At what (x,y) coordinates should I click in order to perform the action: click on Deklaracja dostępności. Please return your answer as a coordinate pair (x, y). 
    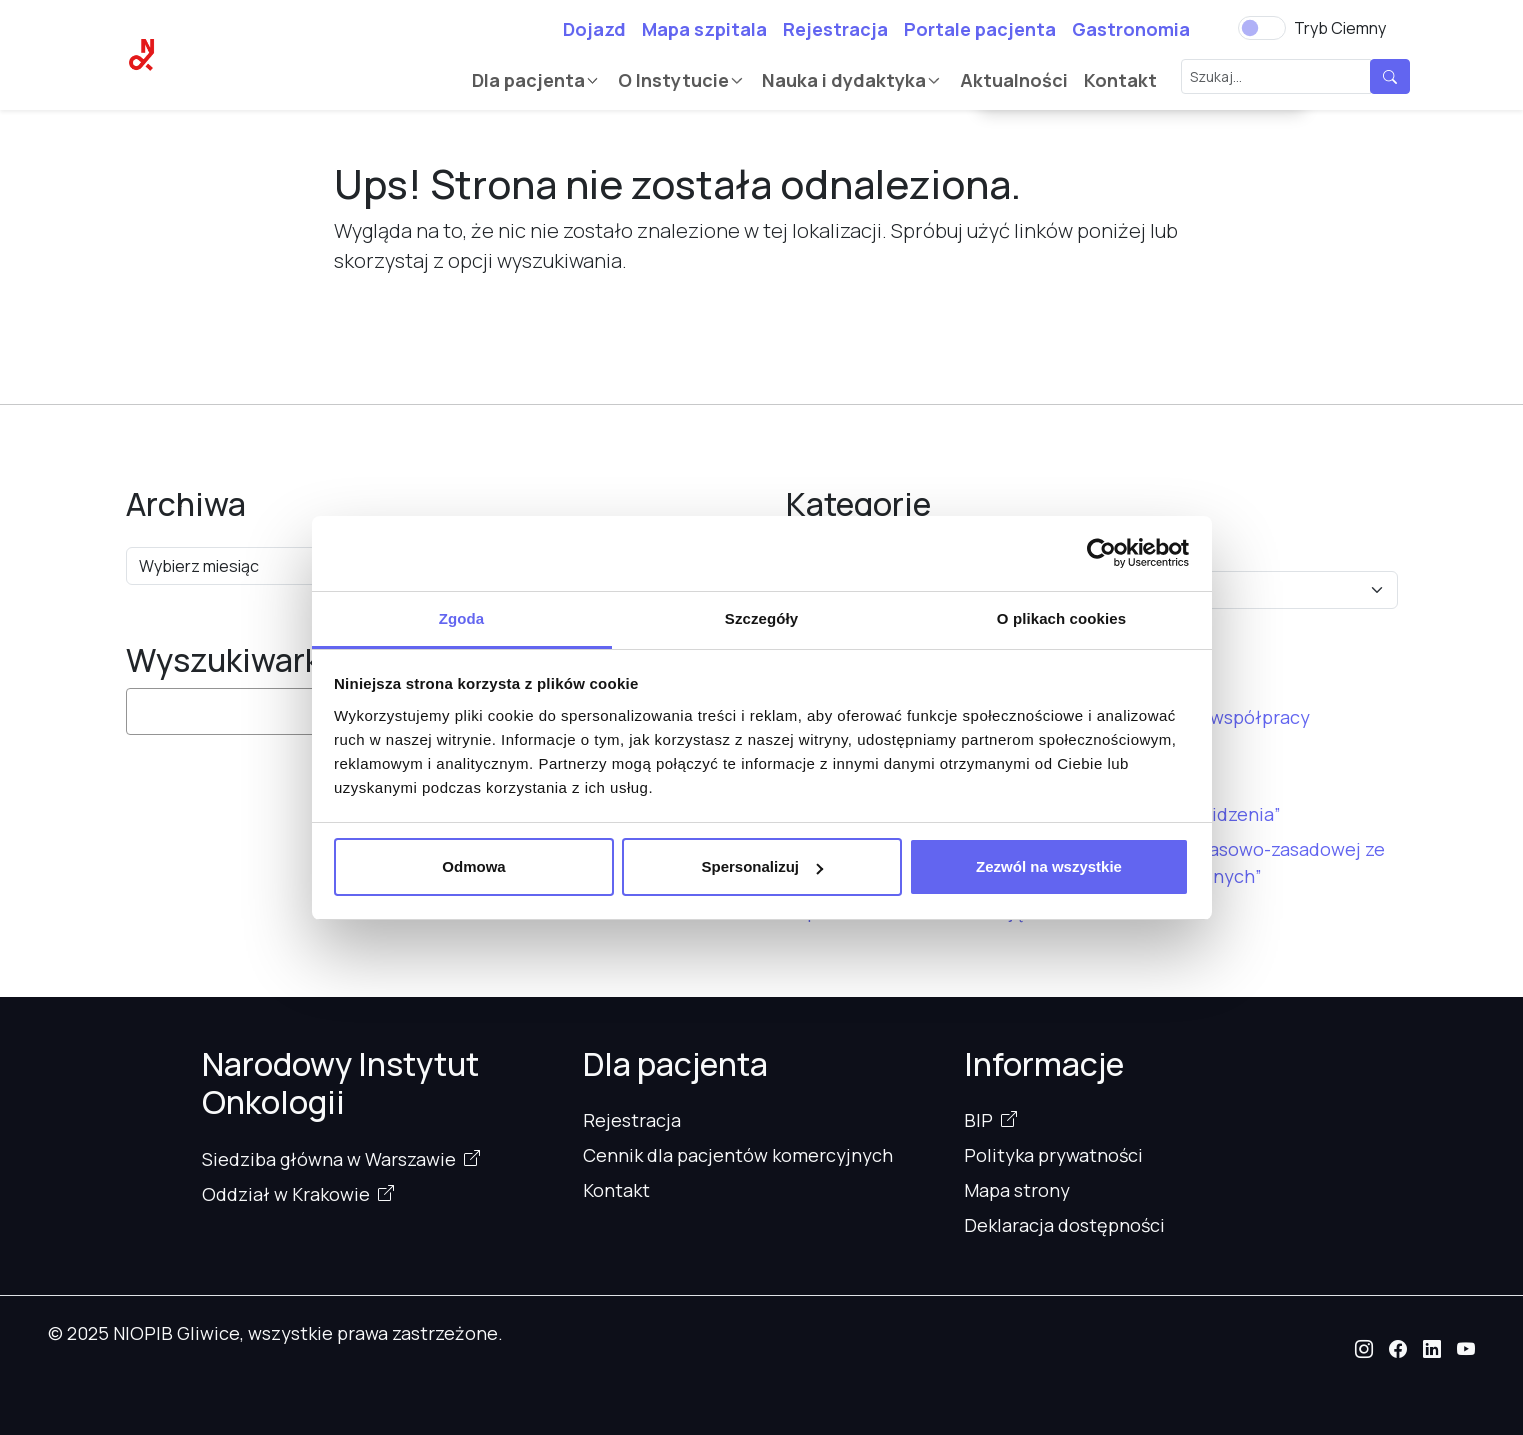
    Looking at the image, I should click on (1064, 1225).